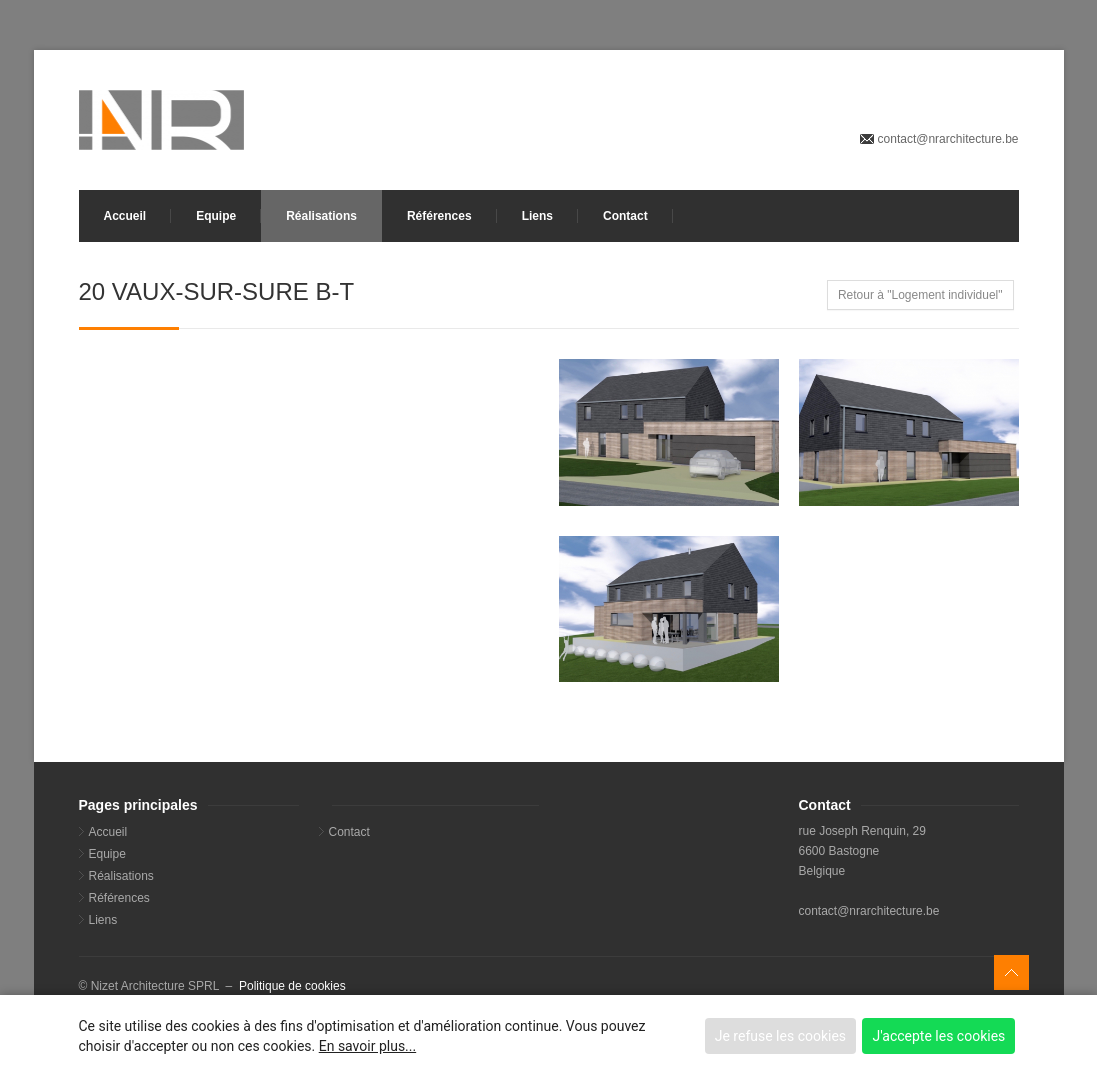 Image resolution: width=1097 pixels, height=1077 pixels. What do you see at coordinates (321, 216) in the screenshot?
I see `Réalisations` at bounding box center [321, 216].